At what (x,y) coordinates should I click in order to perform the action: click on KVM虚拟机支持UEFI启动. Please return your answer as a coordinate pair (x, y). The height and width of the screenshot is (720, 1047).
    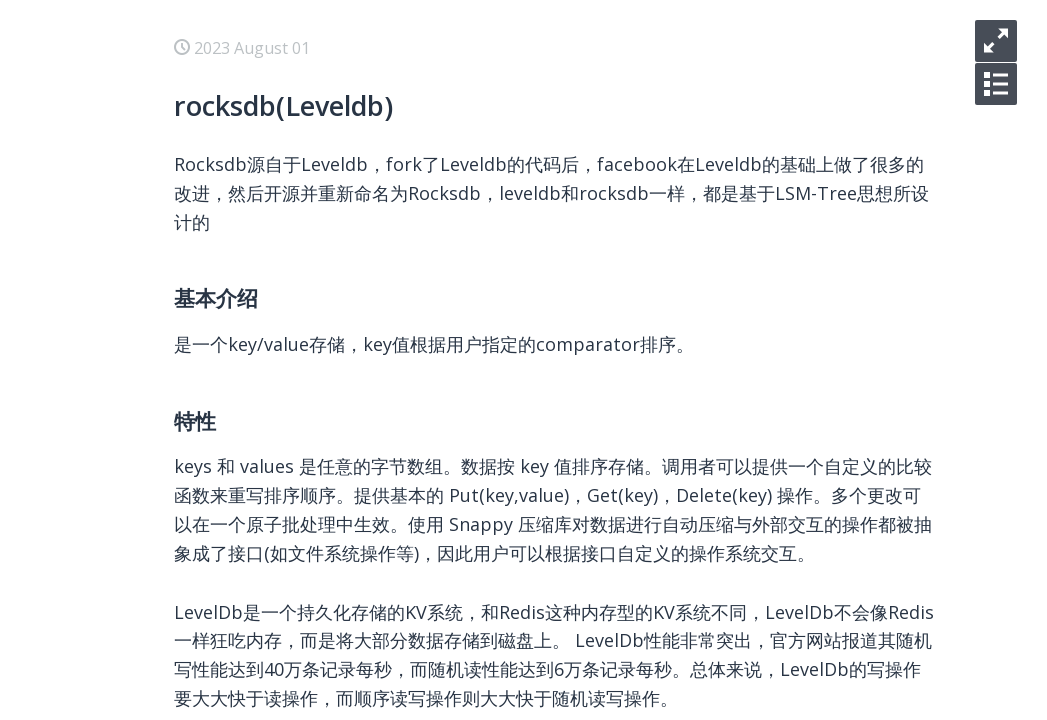
    Looking at the image, I should click on (242, 288).